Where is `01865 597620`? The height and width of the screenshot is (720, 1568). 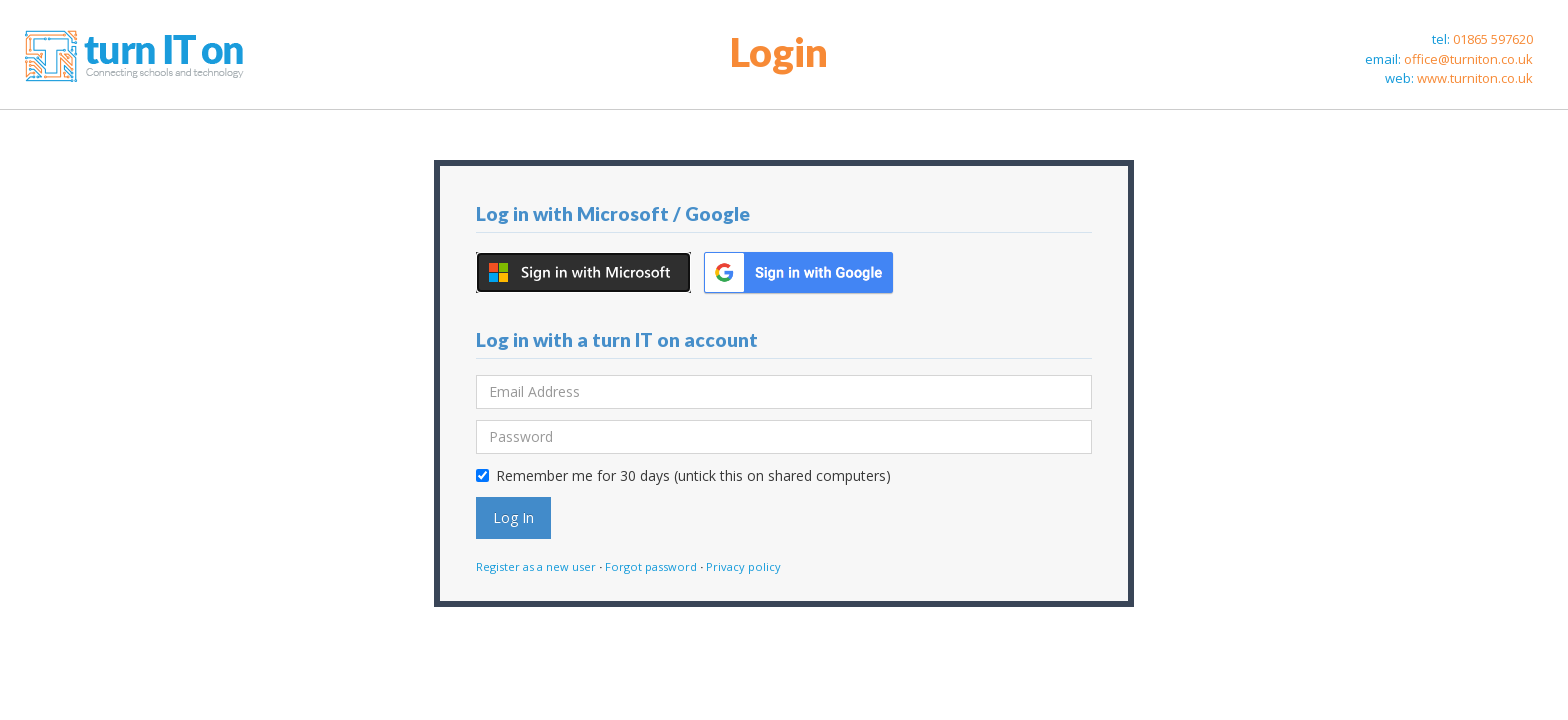 01865 597620 is located at coordinates (1493, 39).